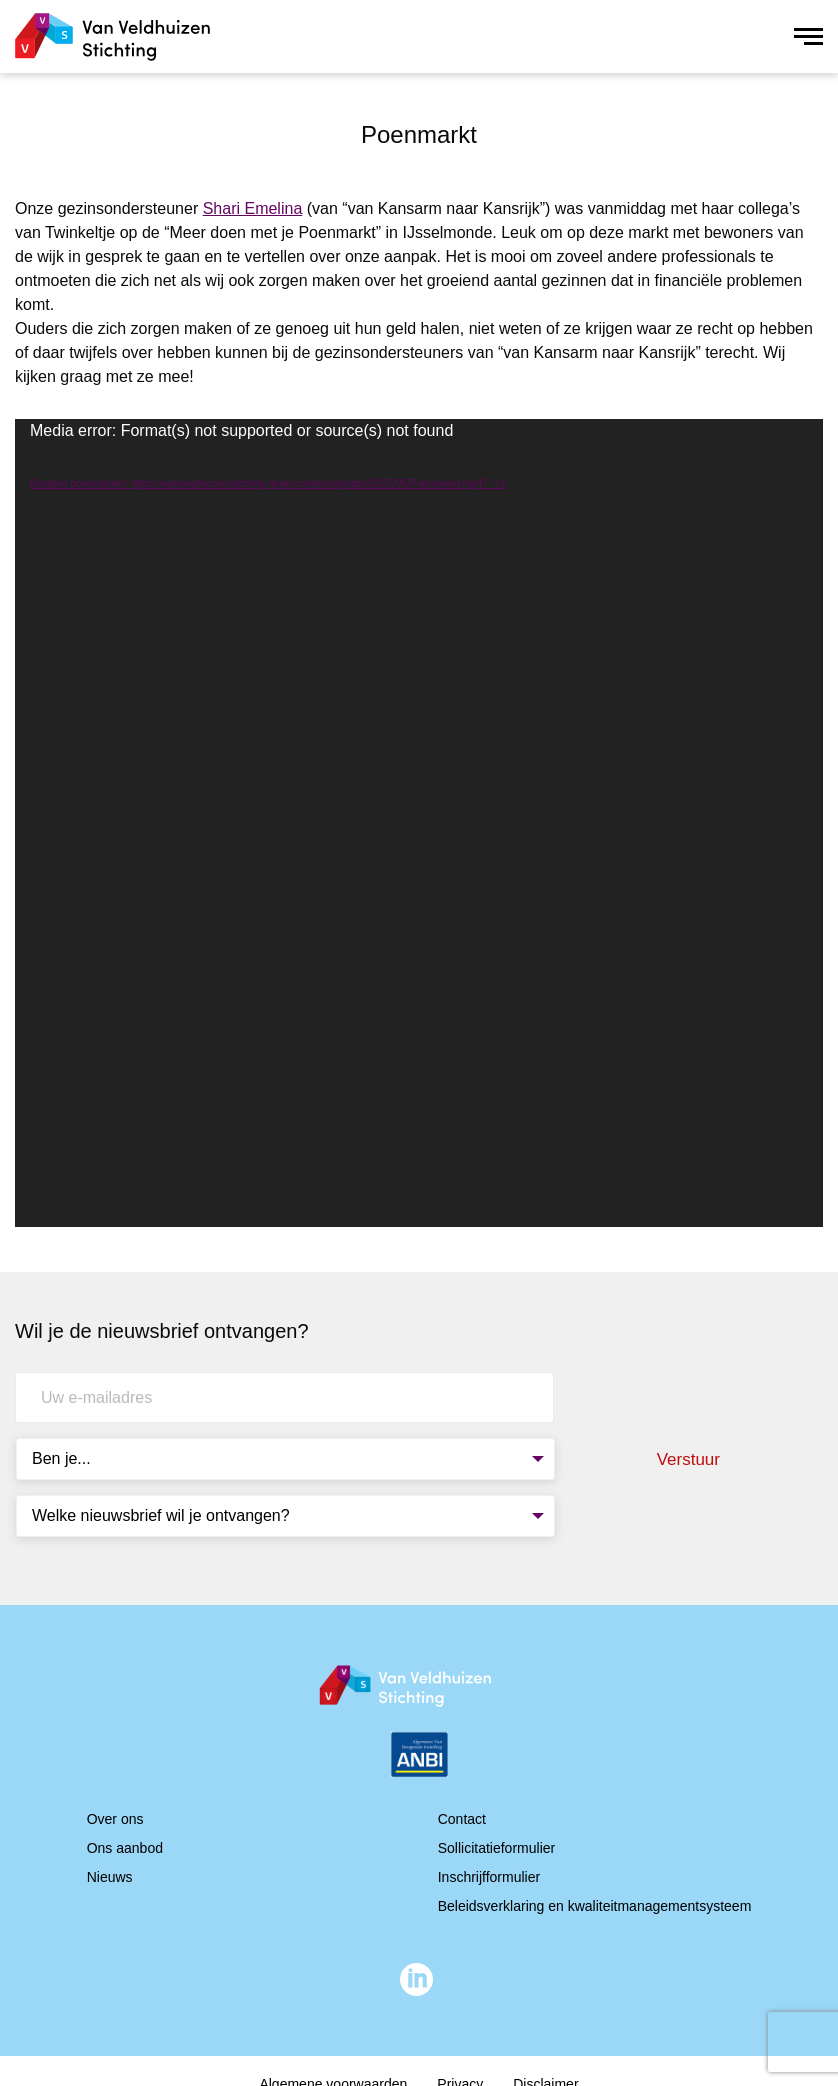  What do you see at coordinates (110, 1877) in the screenshot?
I see `Nieuws` at bounding box center [110, 1877].